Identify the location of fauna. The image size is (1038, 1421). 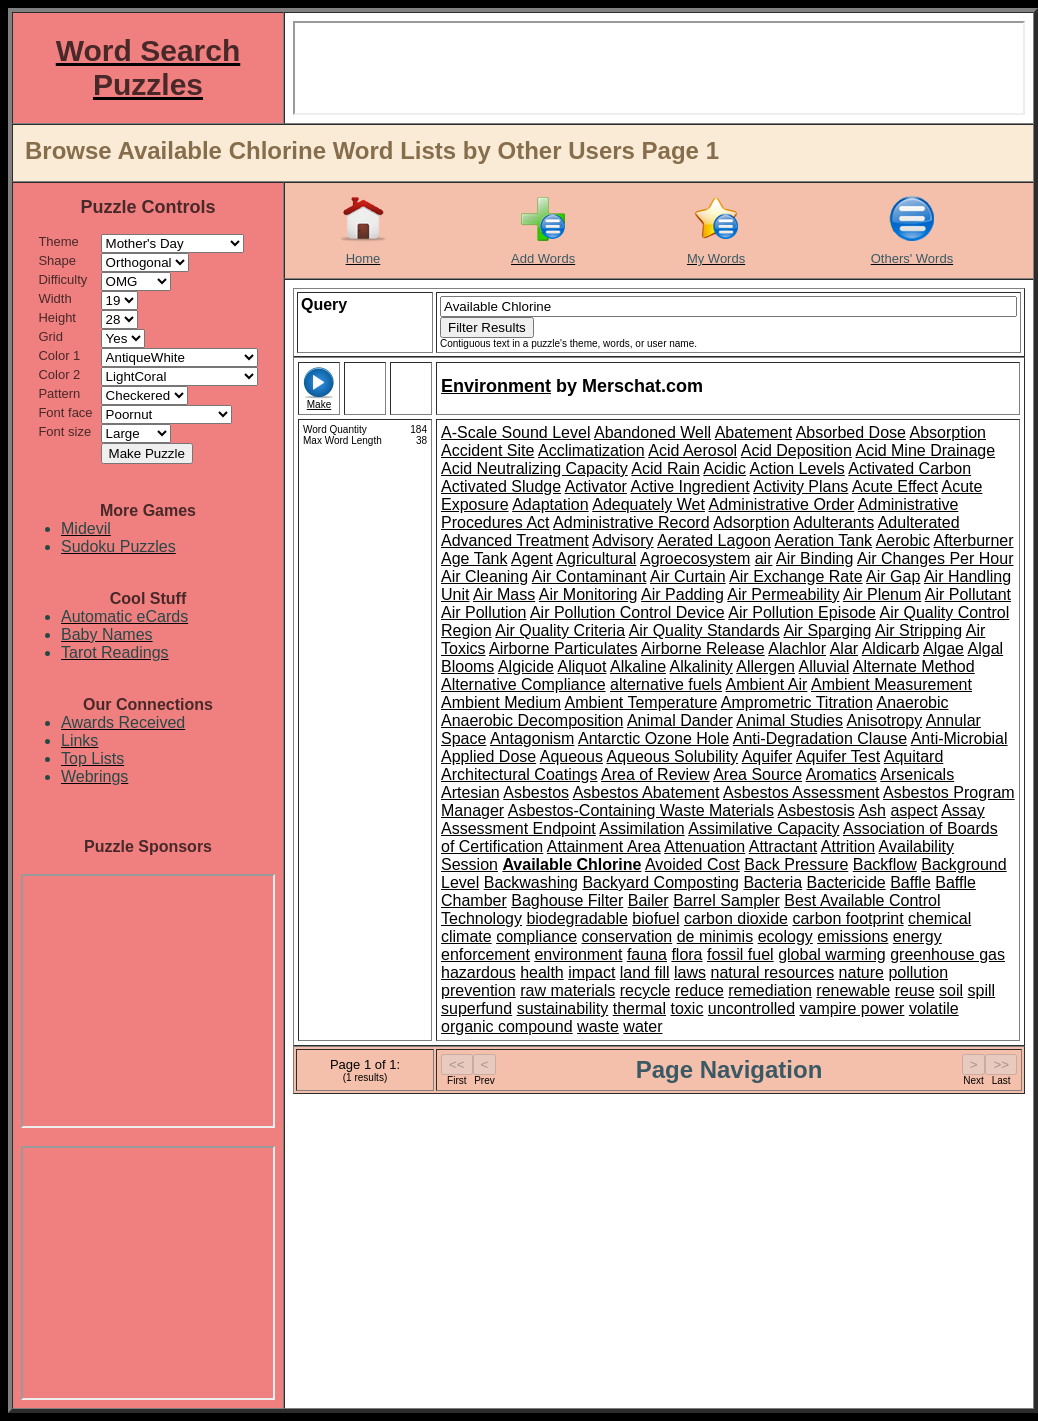
(647, 954).